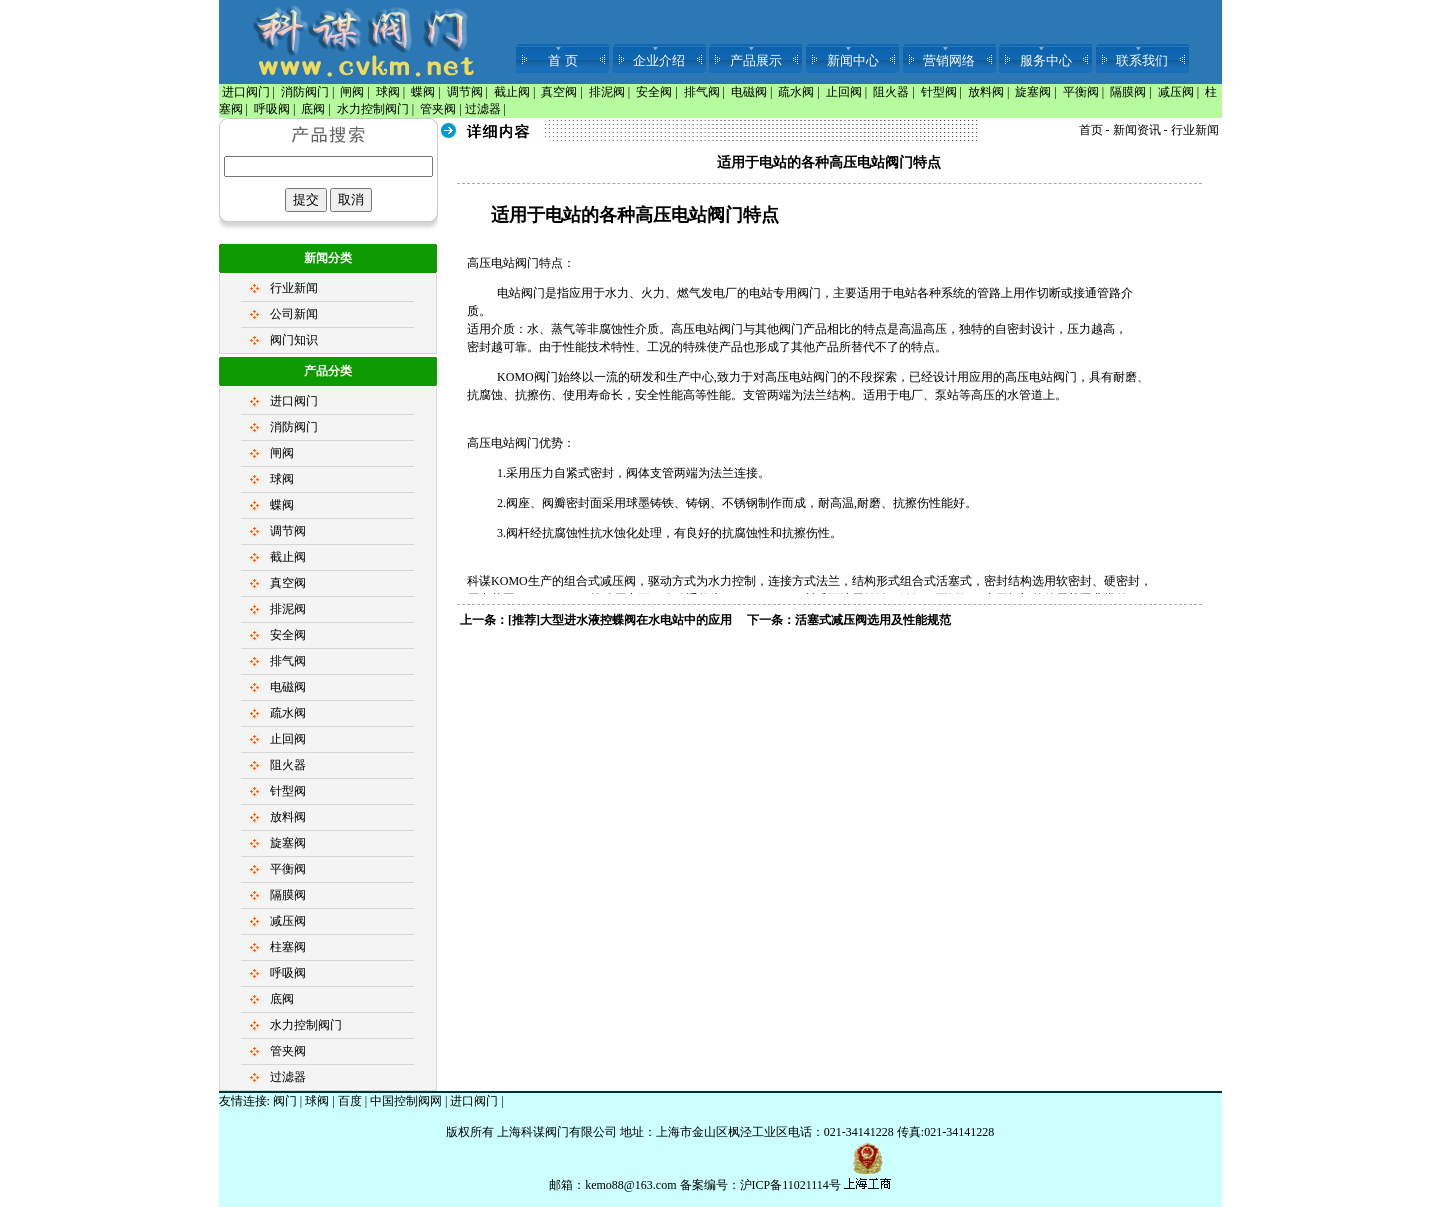 Image resolution: width=1440 pixels, height=1207 pixels. Describe the element at coordinates (1137, 130) in the screenshot. I see `新闻资讯` at that location.